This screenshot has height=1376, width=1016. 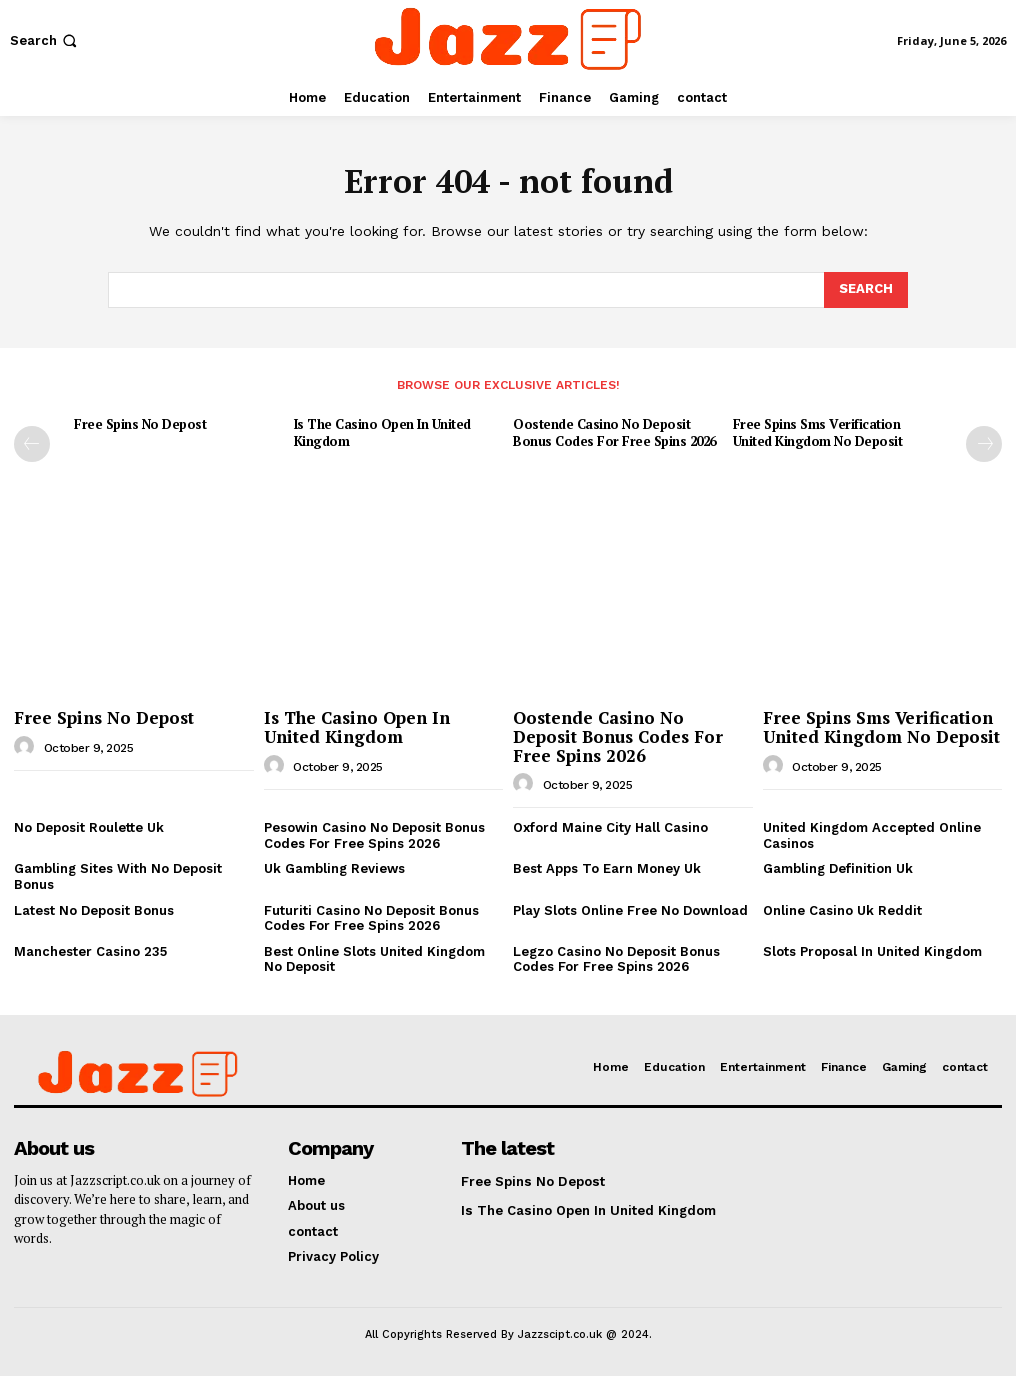 What do you see at coordinates (872, 951) in the screenshot?
I see `Slots Proposal In United Kingdom` at bounding box center [872, 951].